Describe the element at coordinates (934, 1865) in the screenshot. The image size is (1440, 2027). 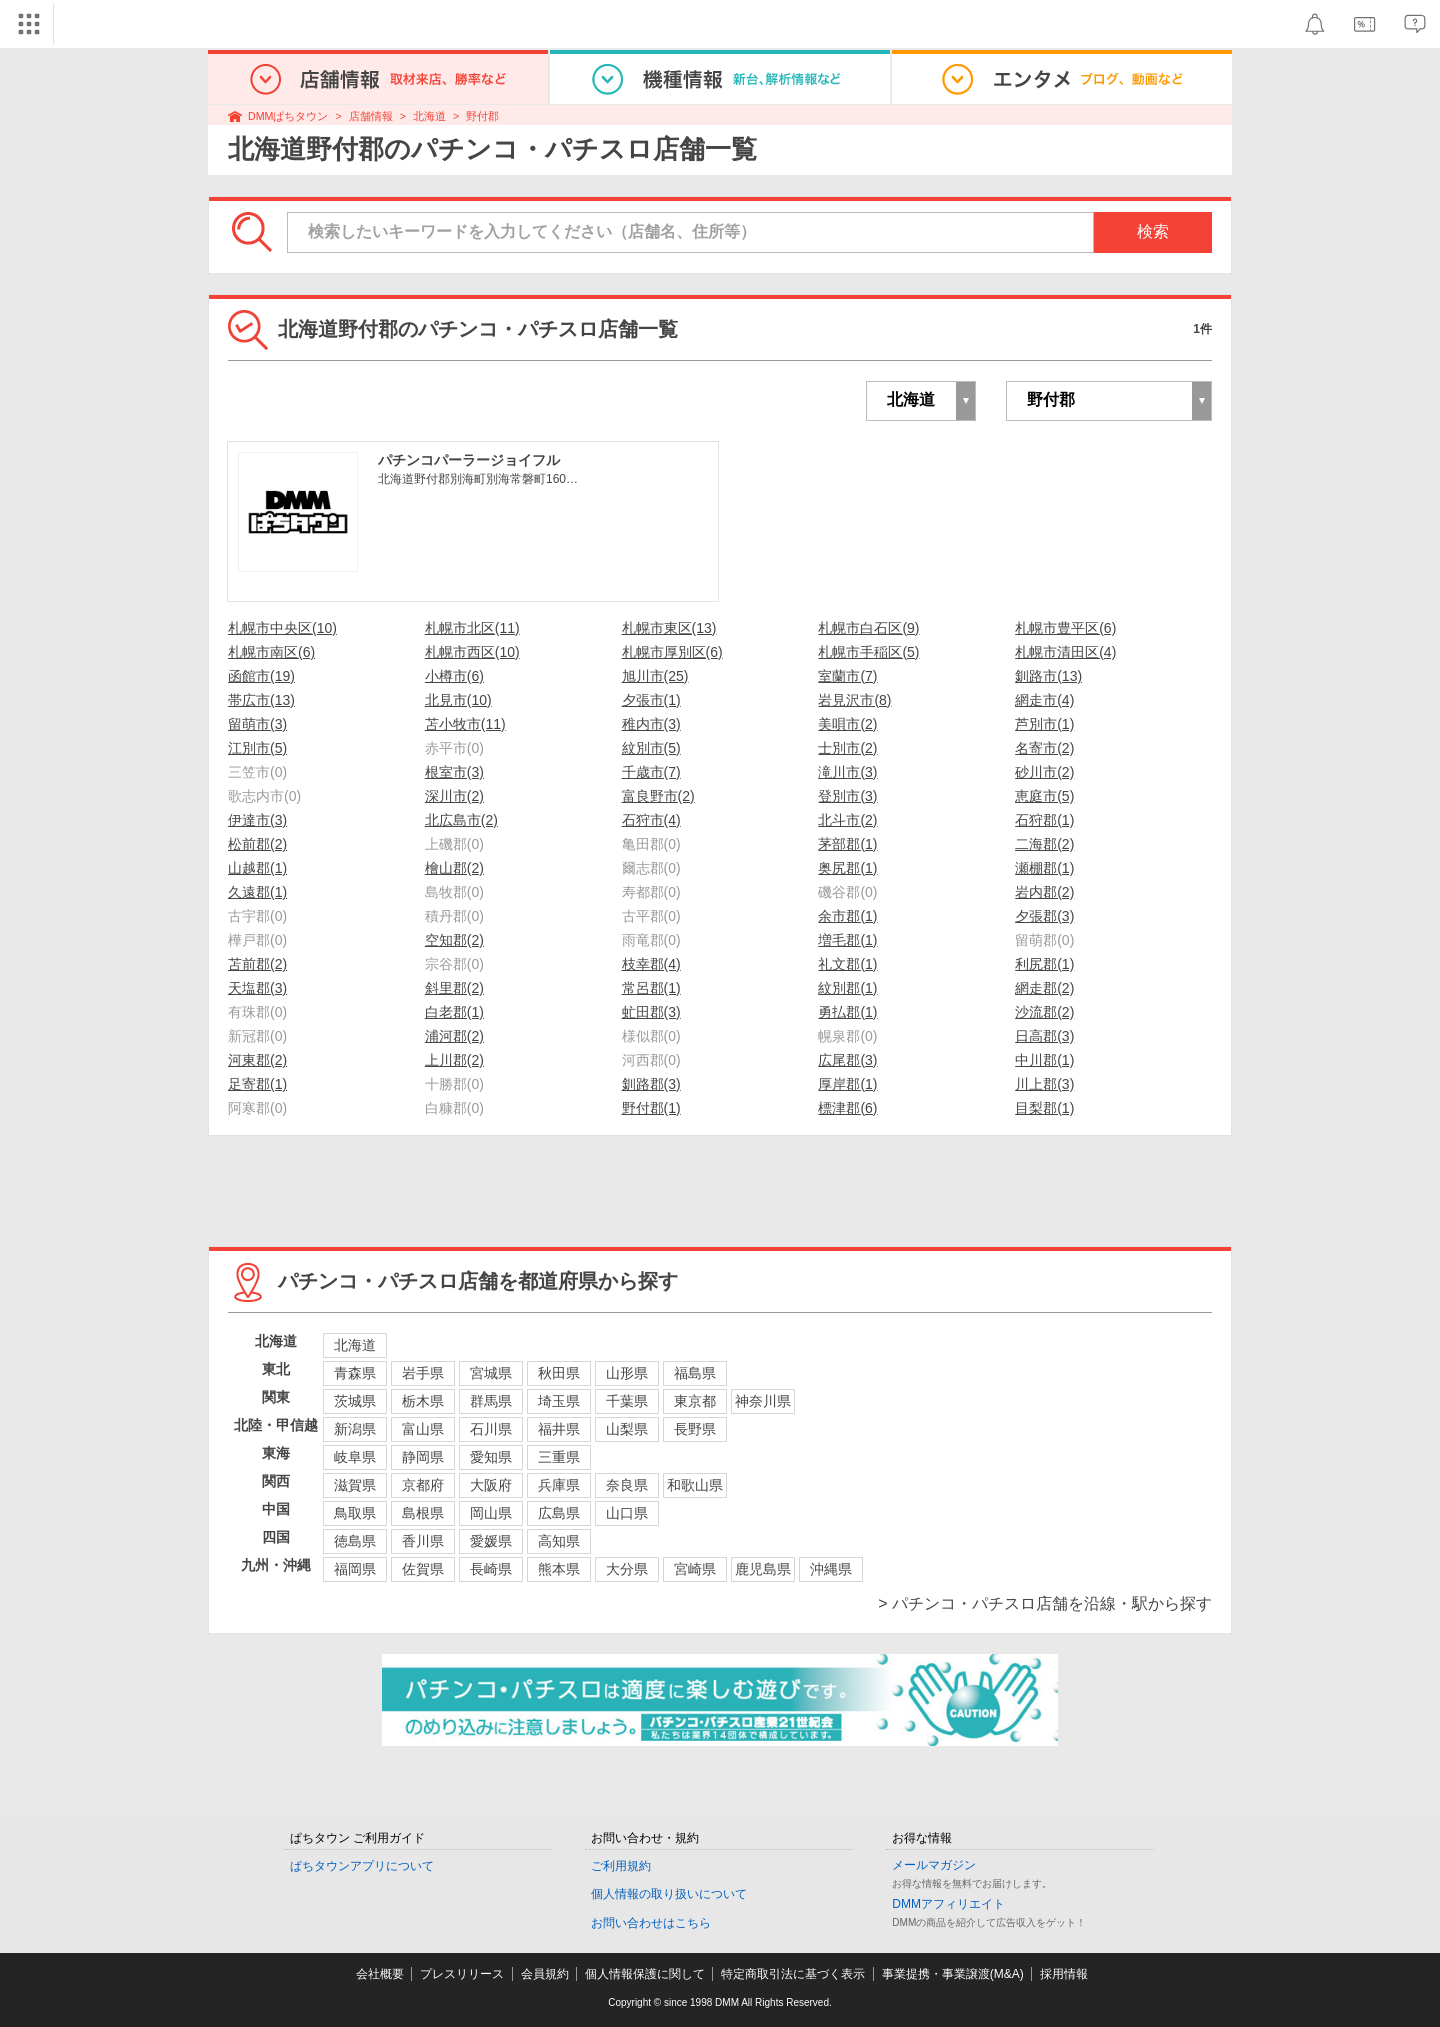
I see `メールマガジン` at that location.